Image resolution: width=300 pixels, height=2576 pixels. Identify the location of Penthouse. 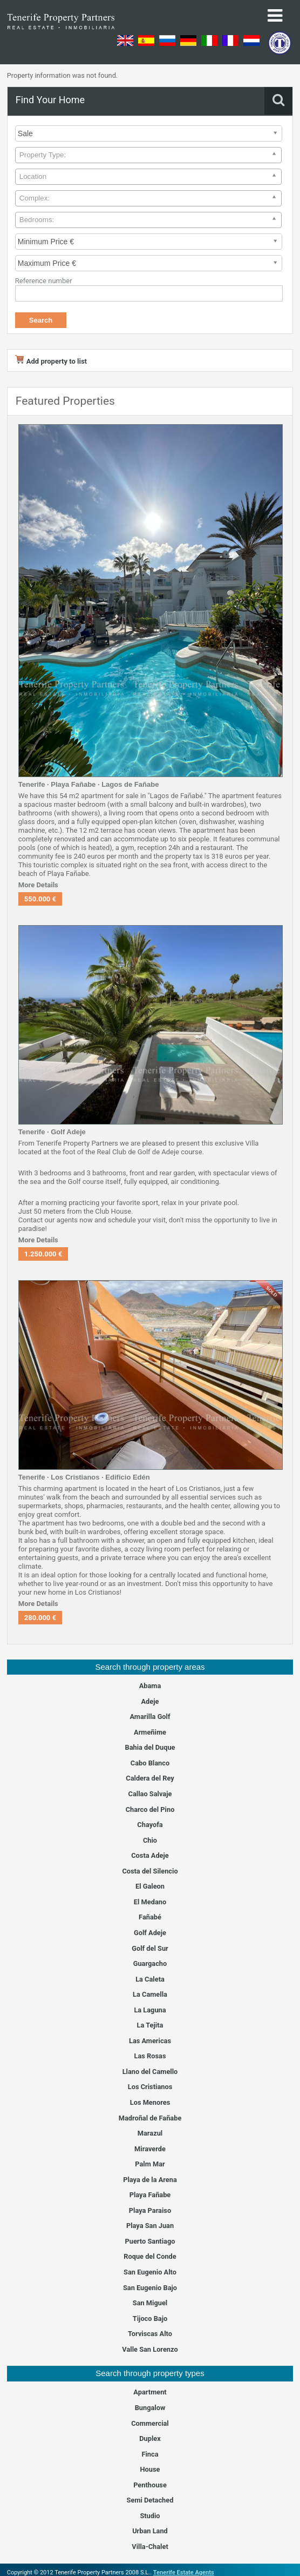
(150, 2485).